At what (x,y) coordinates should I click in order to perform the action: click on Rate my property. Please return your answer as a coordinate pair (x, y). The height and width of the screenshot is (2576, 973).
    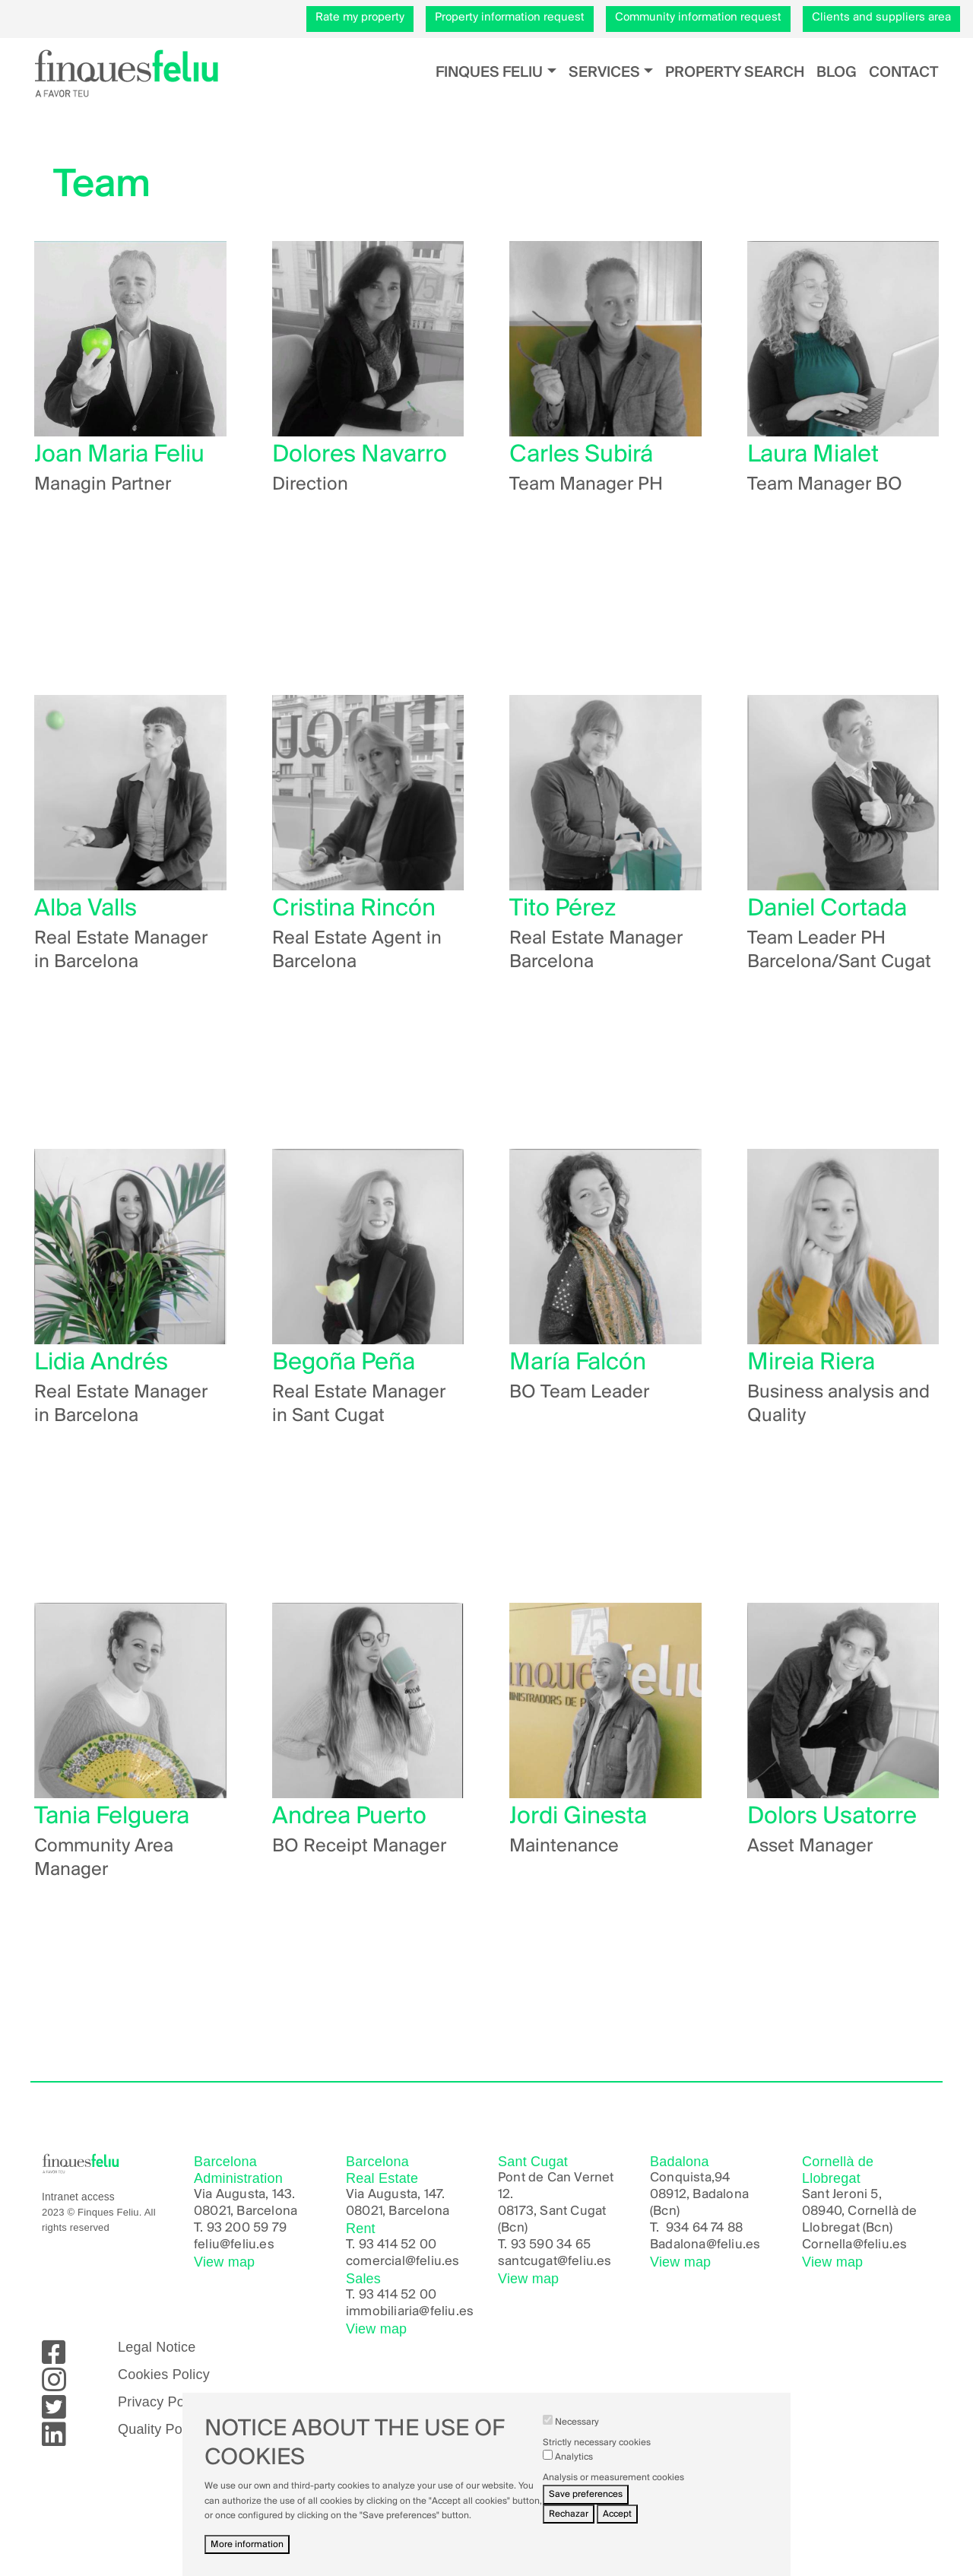
    Looking at the image, I should click on (359, 17).